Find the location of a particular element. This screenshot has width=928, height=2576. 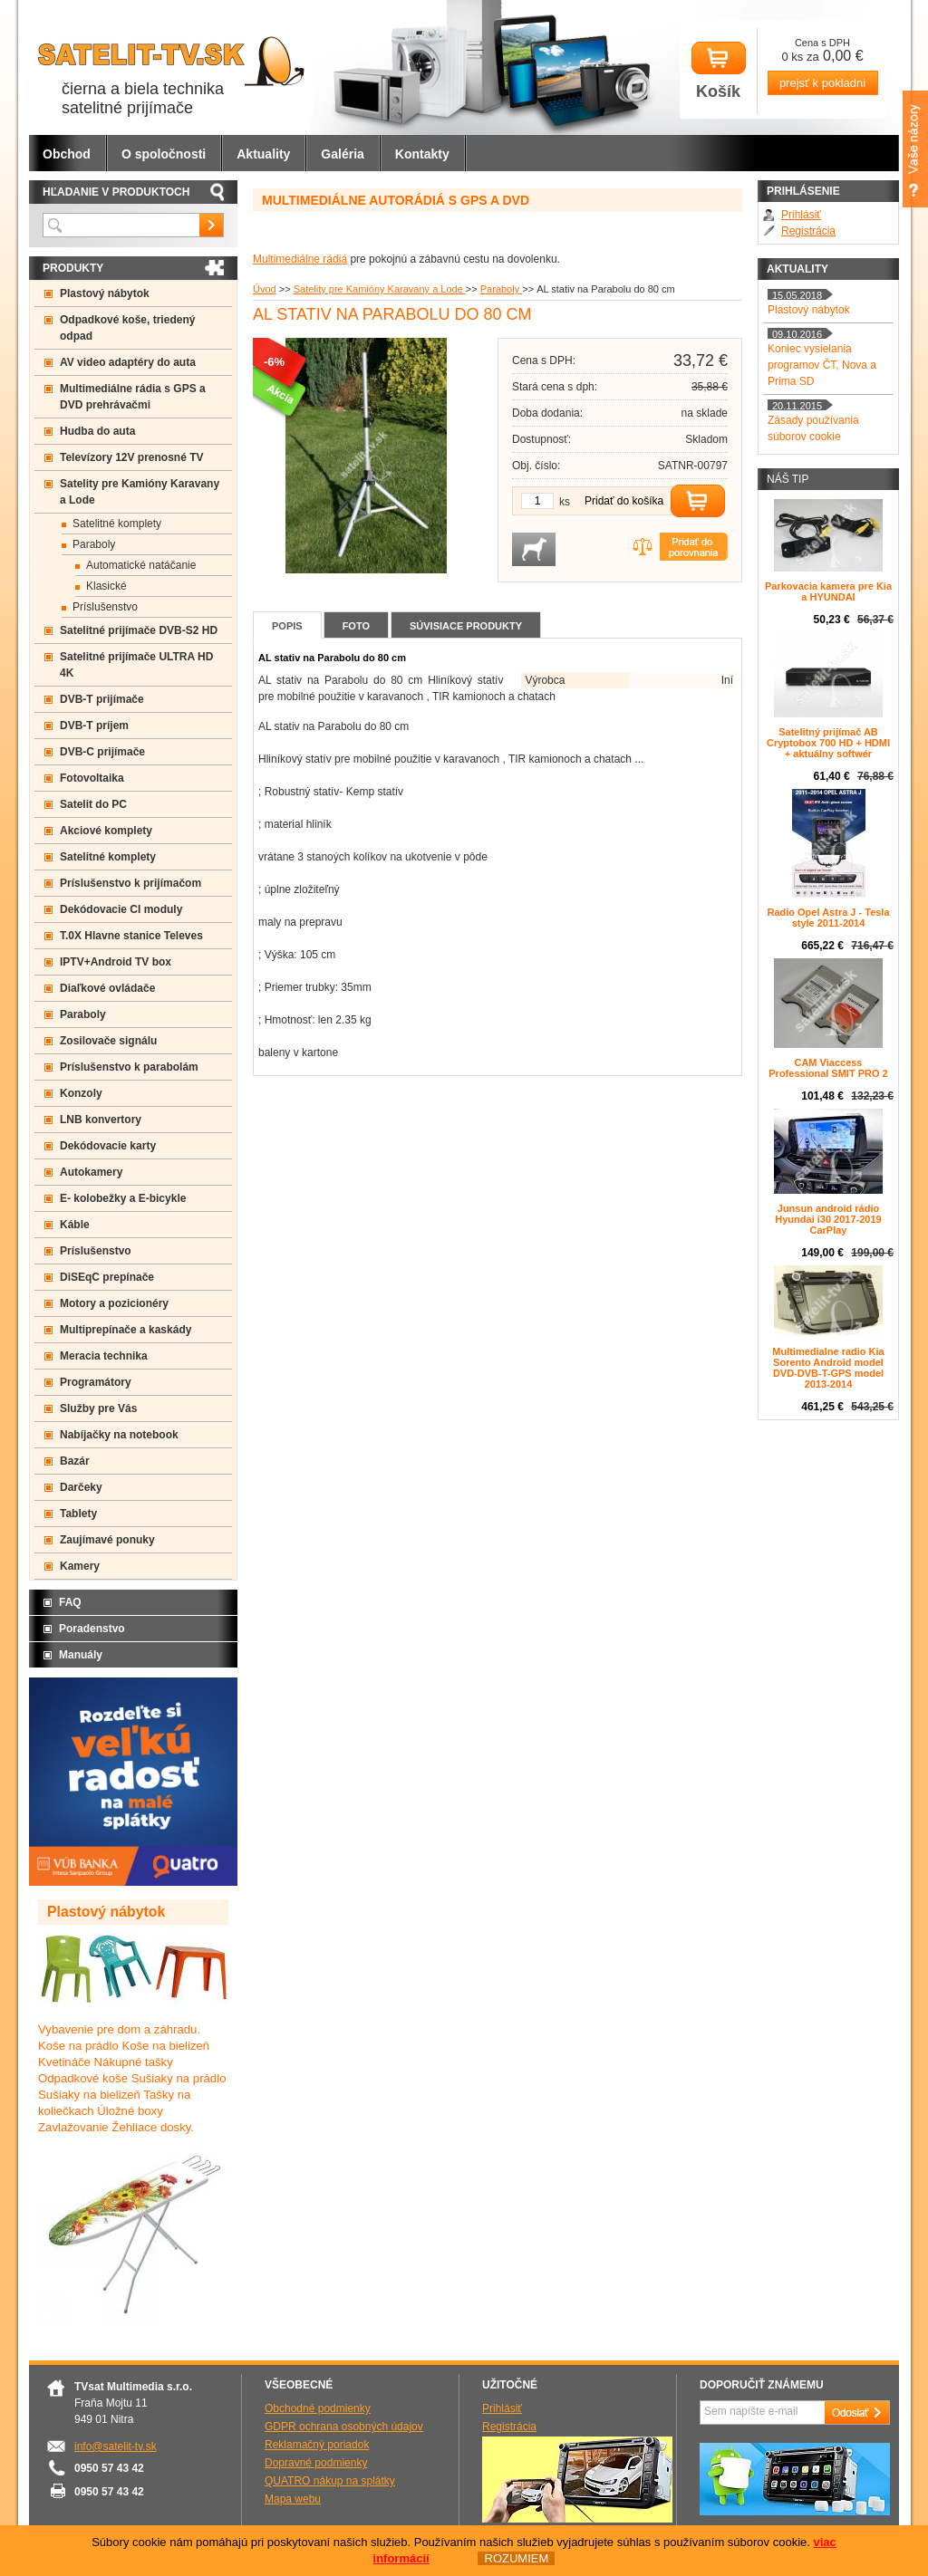

Služby pre Vás is located at coordinates (98, 1408).